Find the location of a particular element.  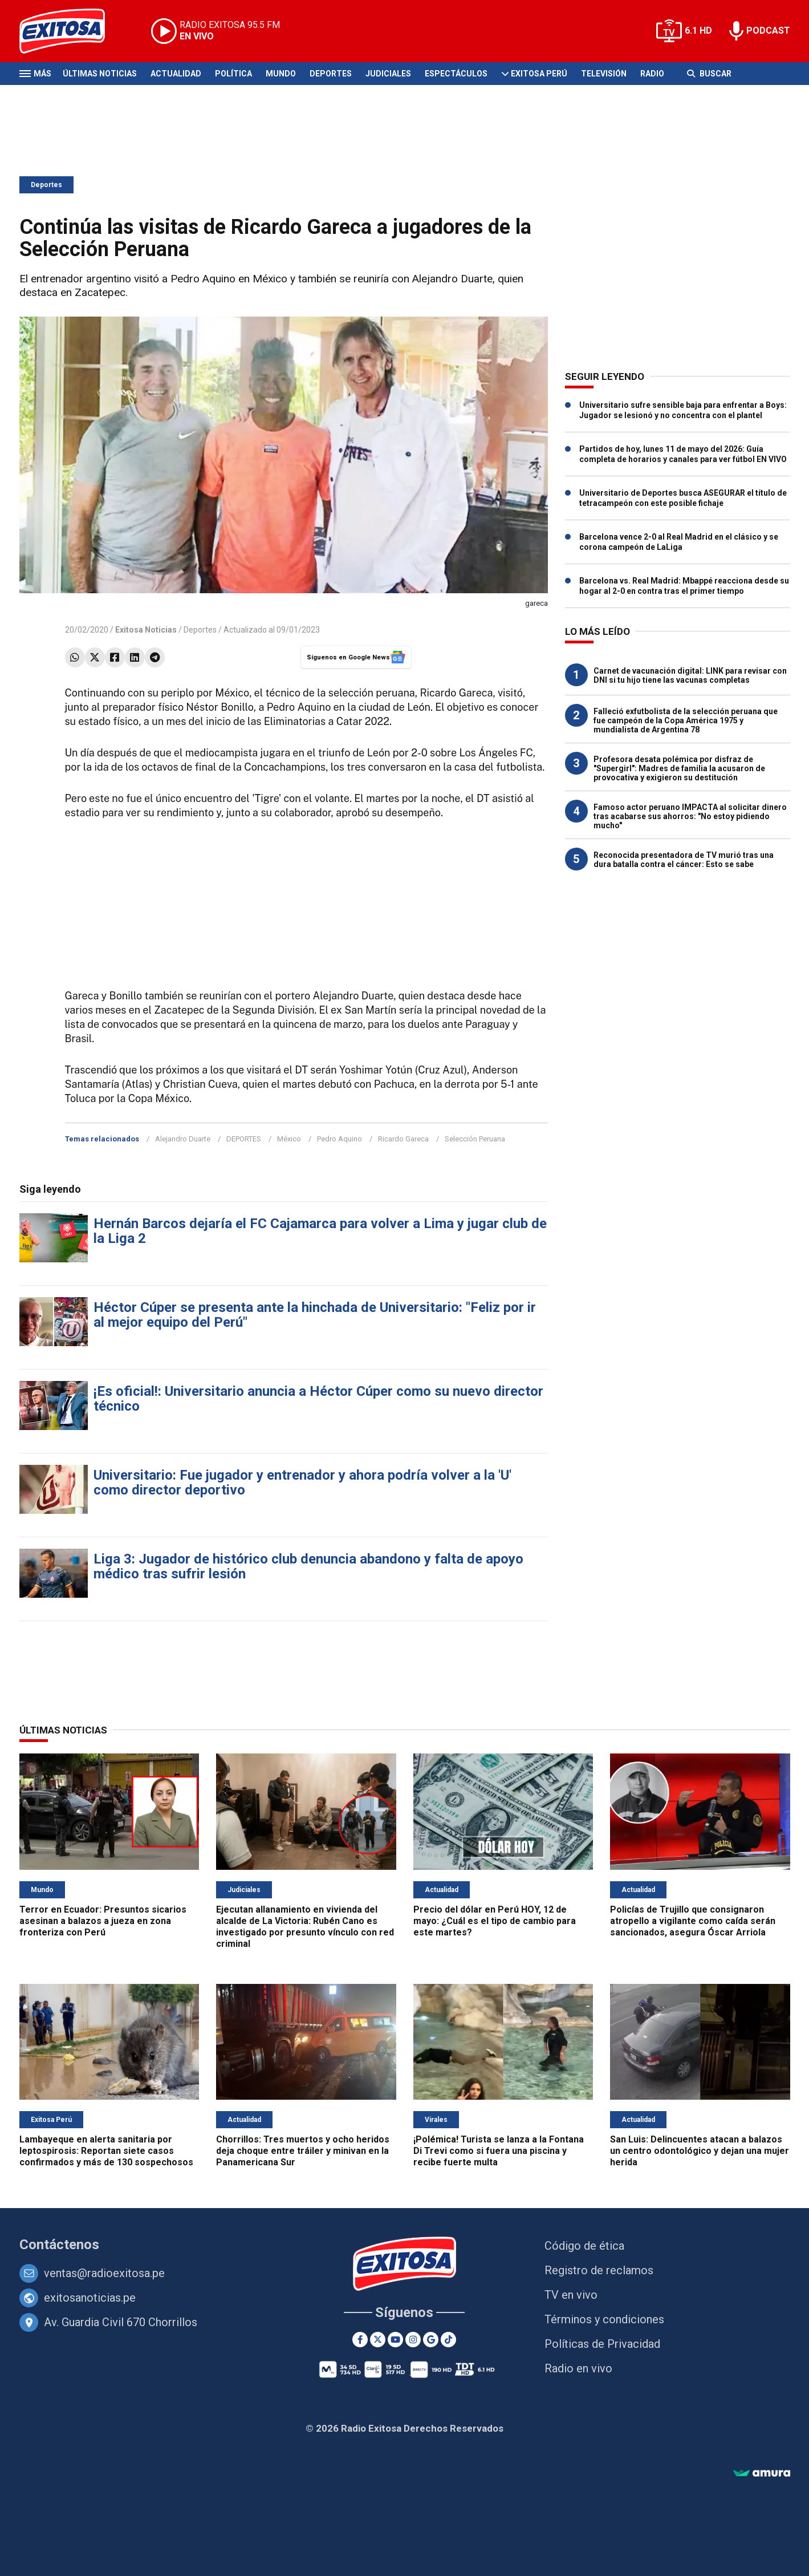

[Google News] is located at coordinates (430, 2339).